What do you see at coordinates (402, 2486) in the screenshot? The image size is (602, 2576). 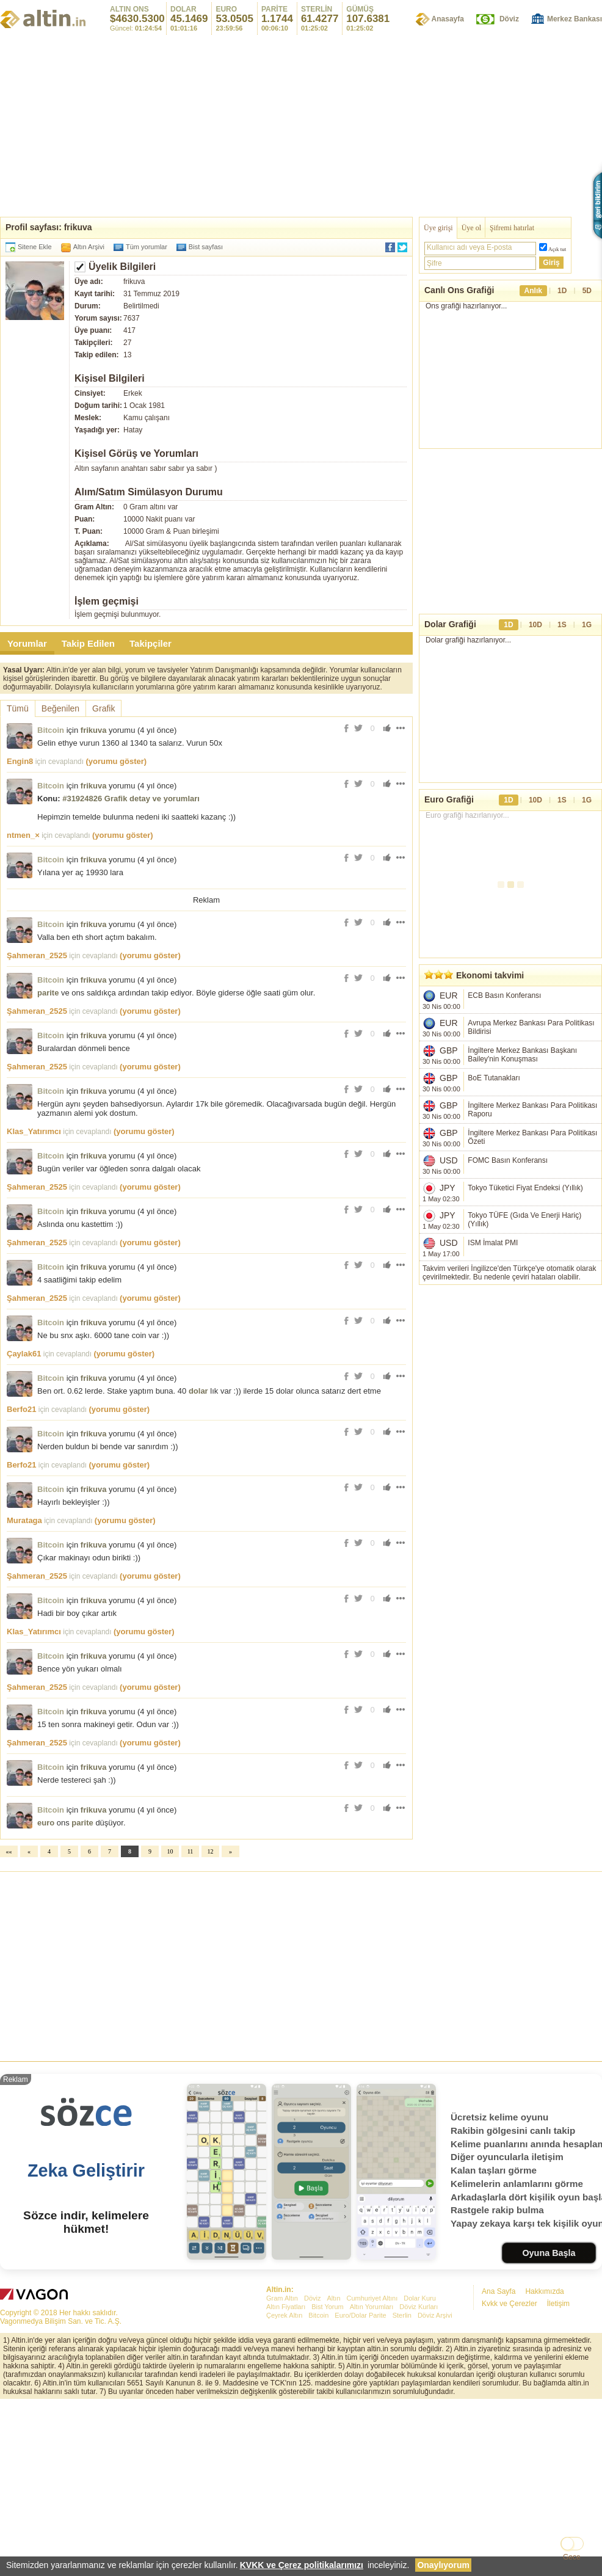 I see `Sterlin` at bounding box center [402, 2486].